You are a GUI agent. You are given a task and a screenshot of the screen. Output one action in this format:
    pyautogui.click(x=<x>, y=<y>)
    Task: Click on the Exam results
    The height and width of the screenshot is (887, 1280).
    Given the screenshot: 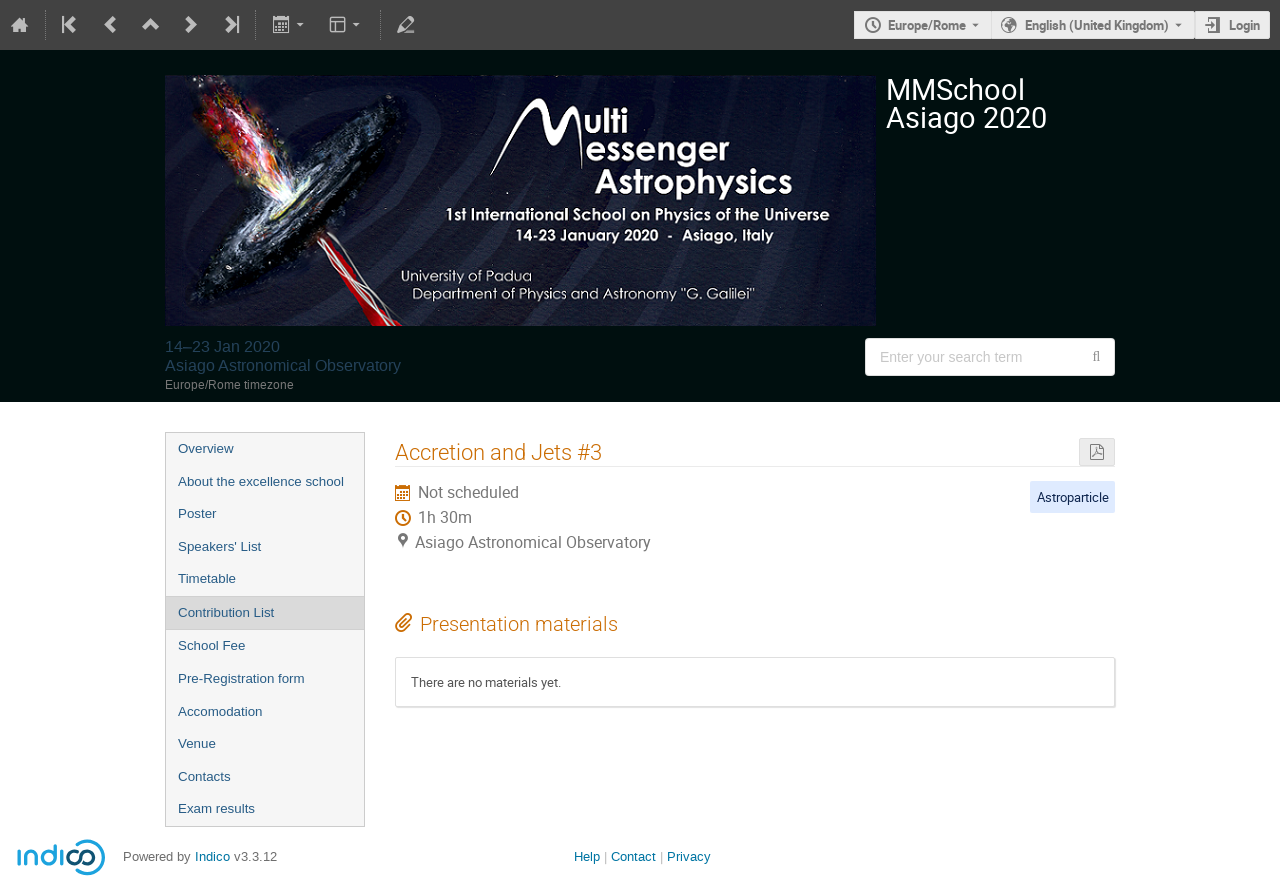 What is the action you would take?
    pyautogui.click(x=216, y=808)
    